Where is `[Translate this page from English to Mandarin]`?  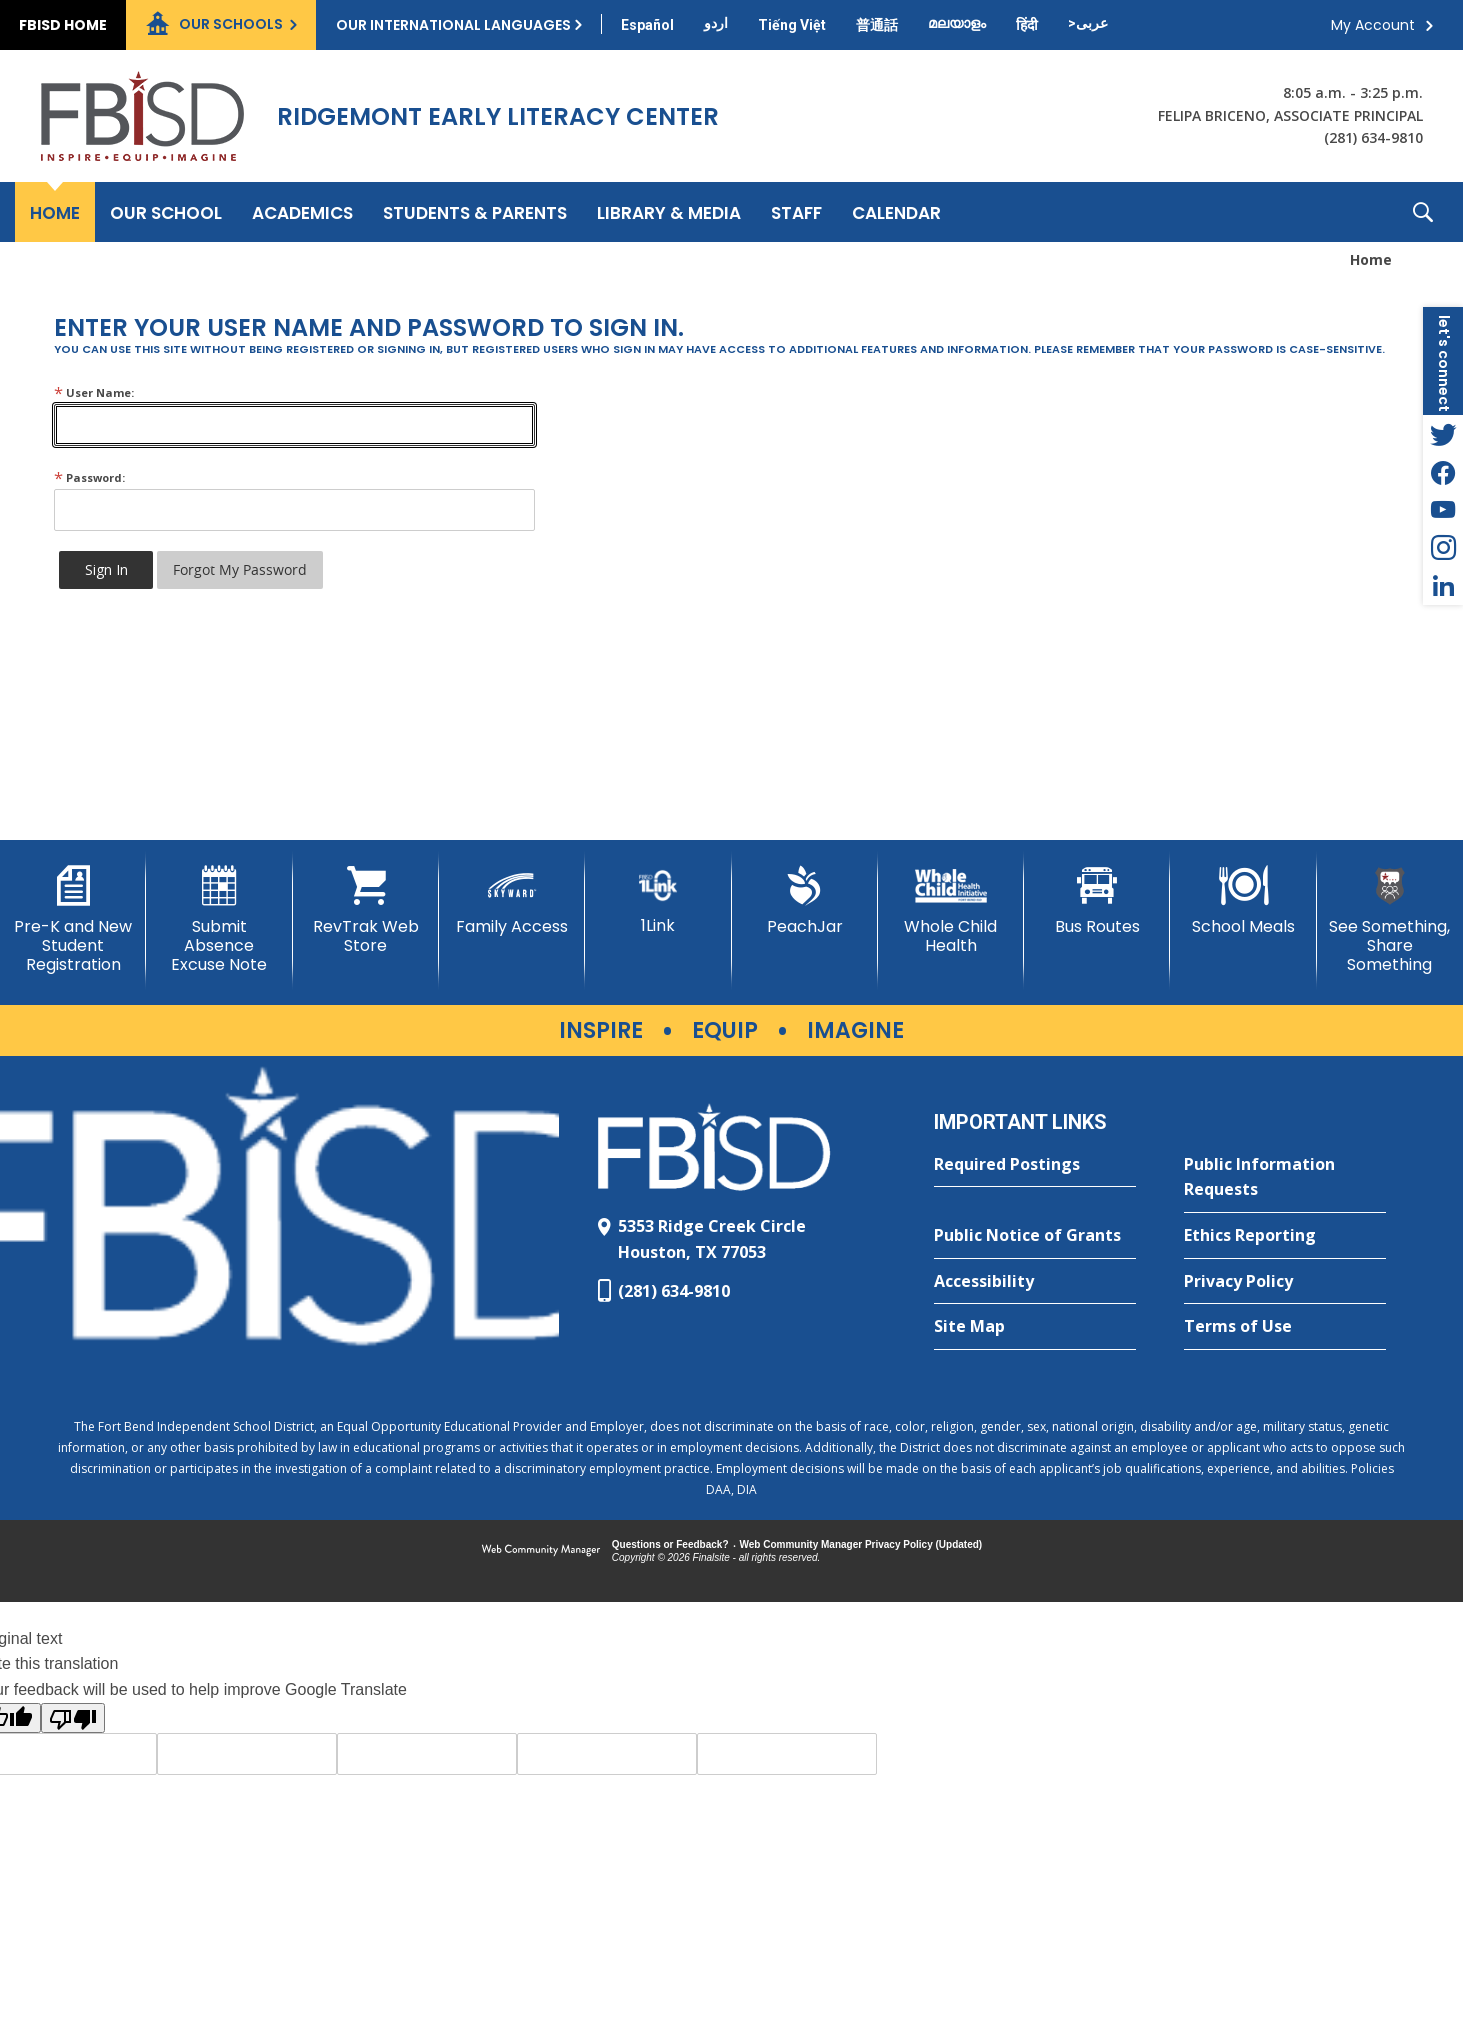
[Translate this page from English to Mandarin] is located at coordinates (877, 25).